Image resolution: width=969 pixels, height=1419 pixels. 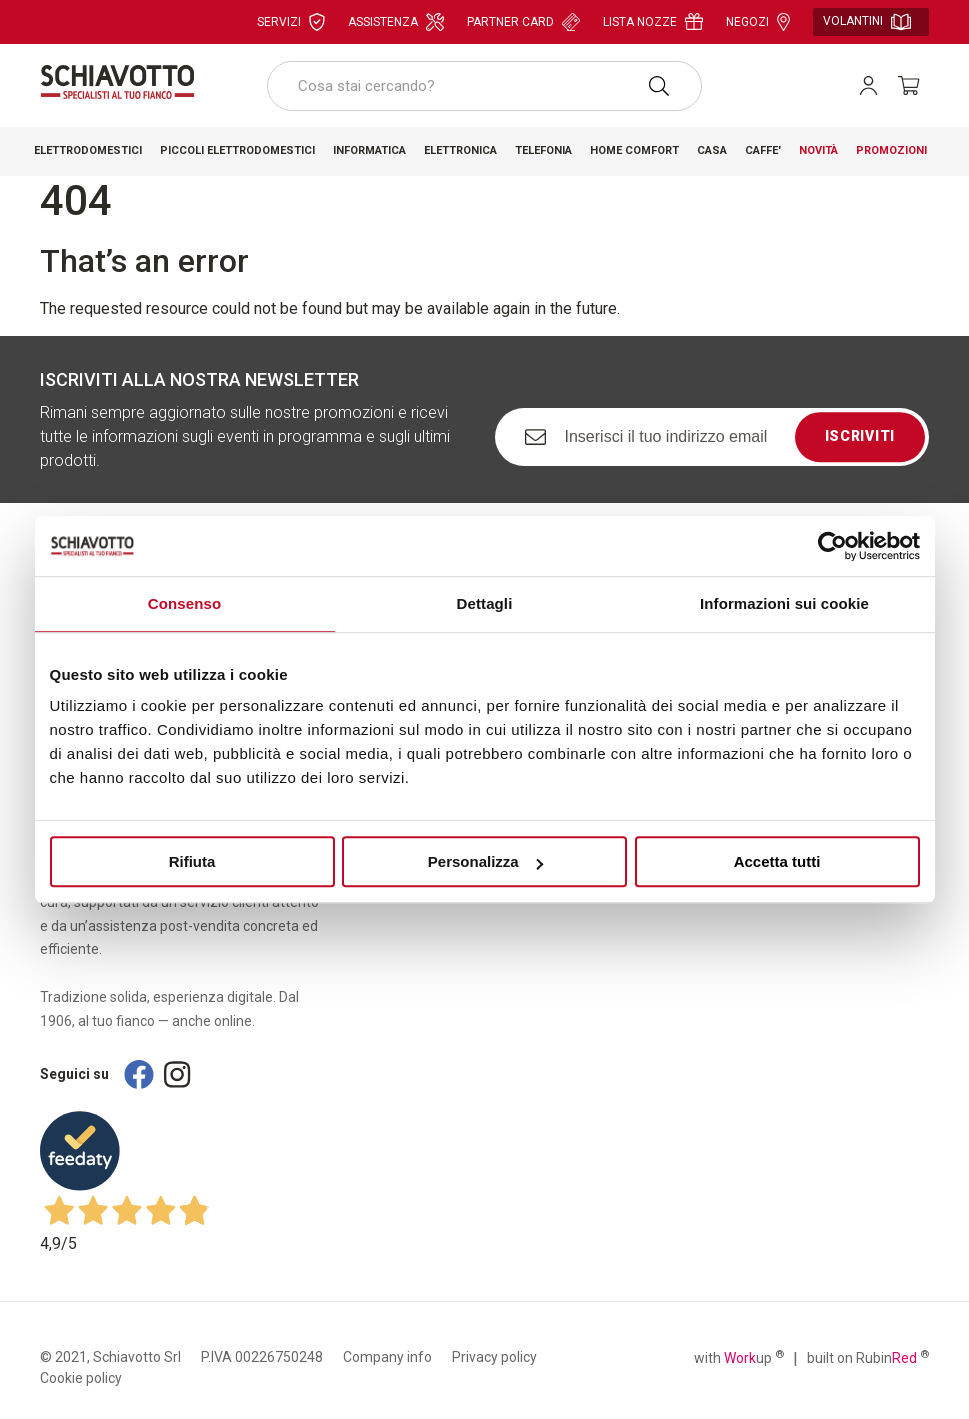 I want to click on Servizi, so click(x=291, y=22).